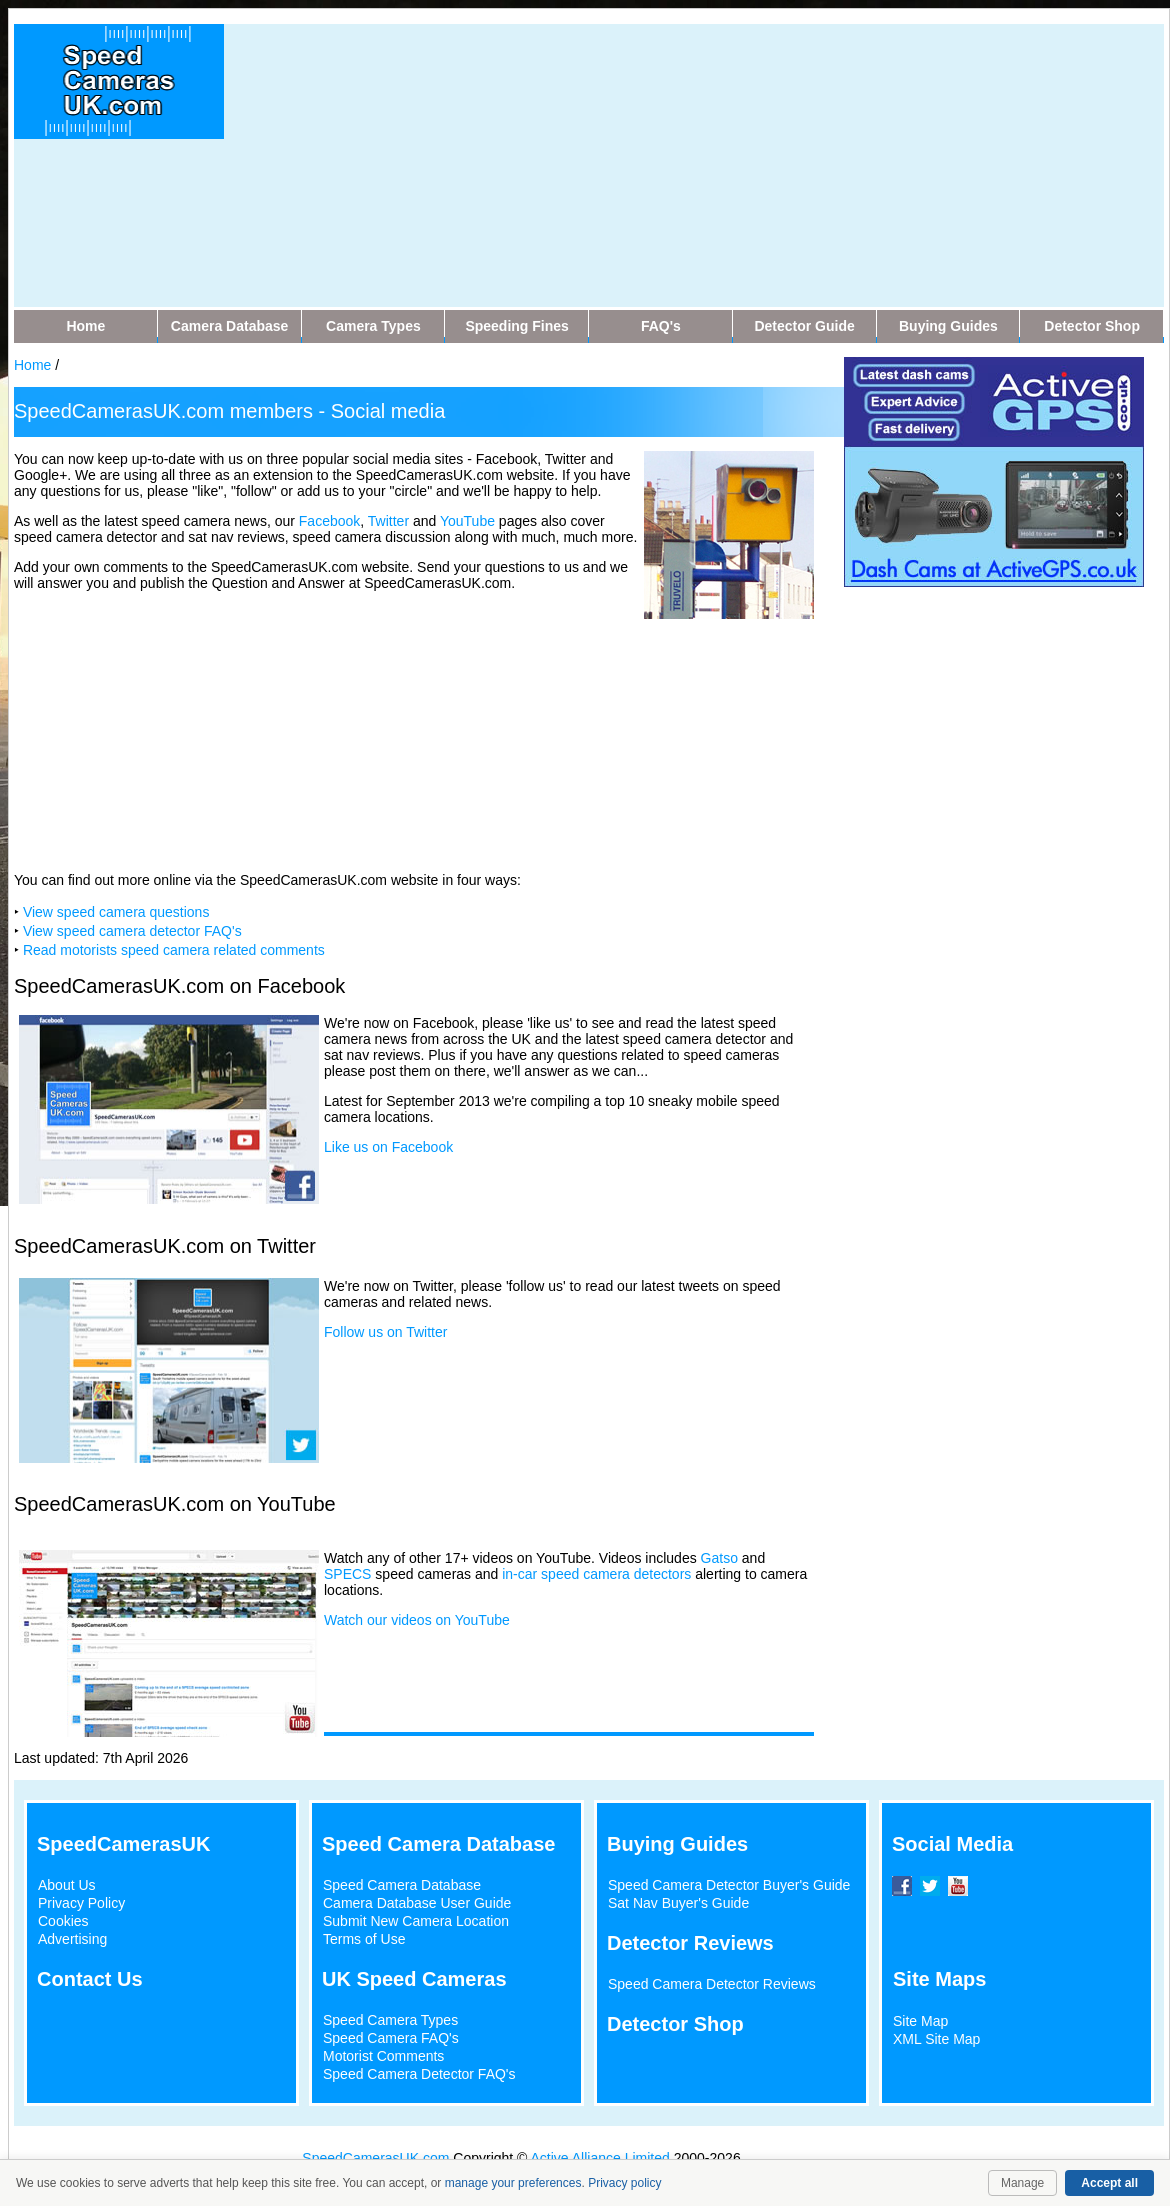 The image size is (1170, 2206). Describe the element at coordinates (383, 2056) in the screenshot. I see `Motorist Comments` at that location.